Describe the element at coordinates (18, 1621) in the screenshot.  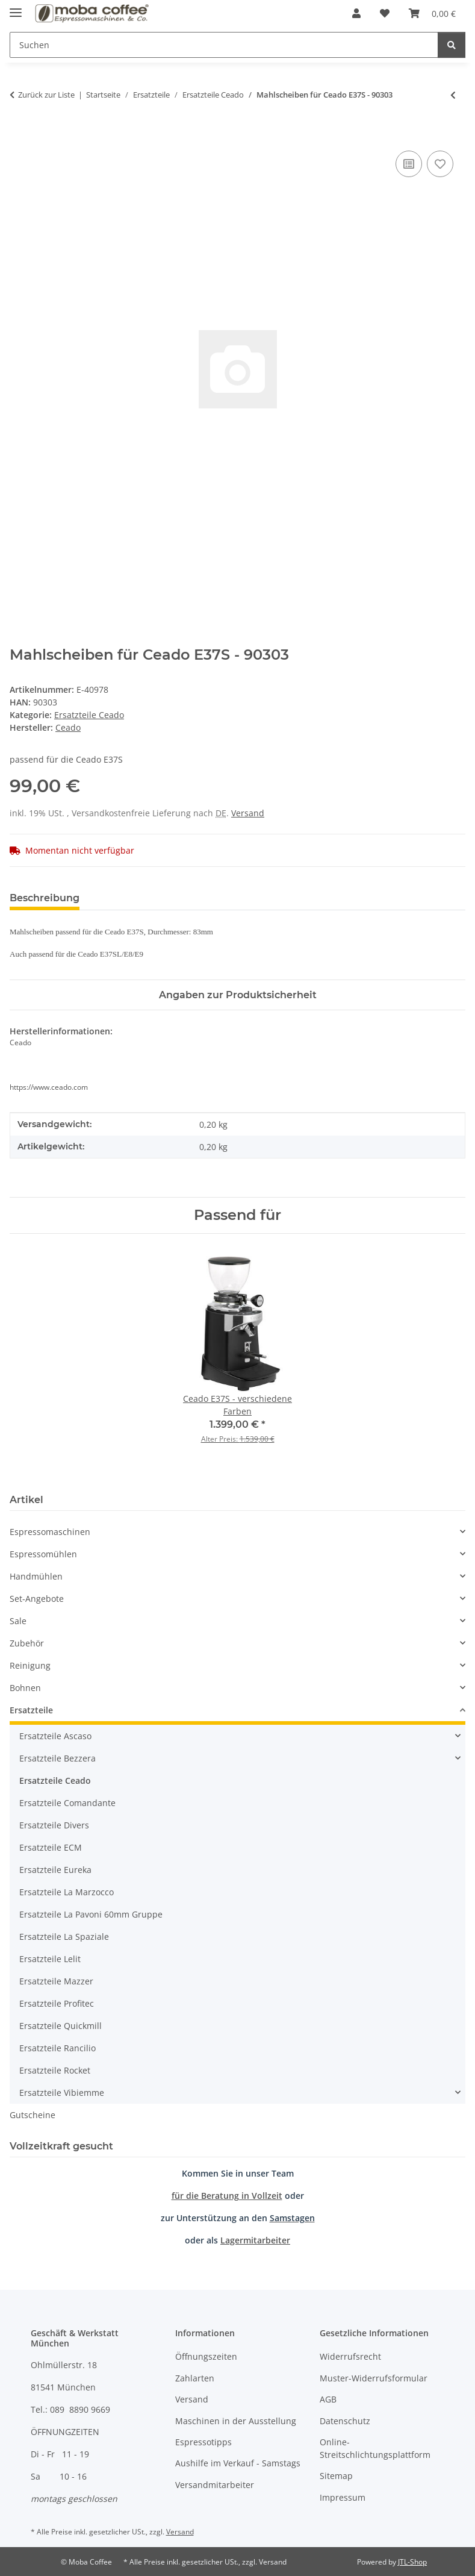
I see `Sale` at that location.